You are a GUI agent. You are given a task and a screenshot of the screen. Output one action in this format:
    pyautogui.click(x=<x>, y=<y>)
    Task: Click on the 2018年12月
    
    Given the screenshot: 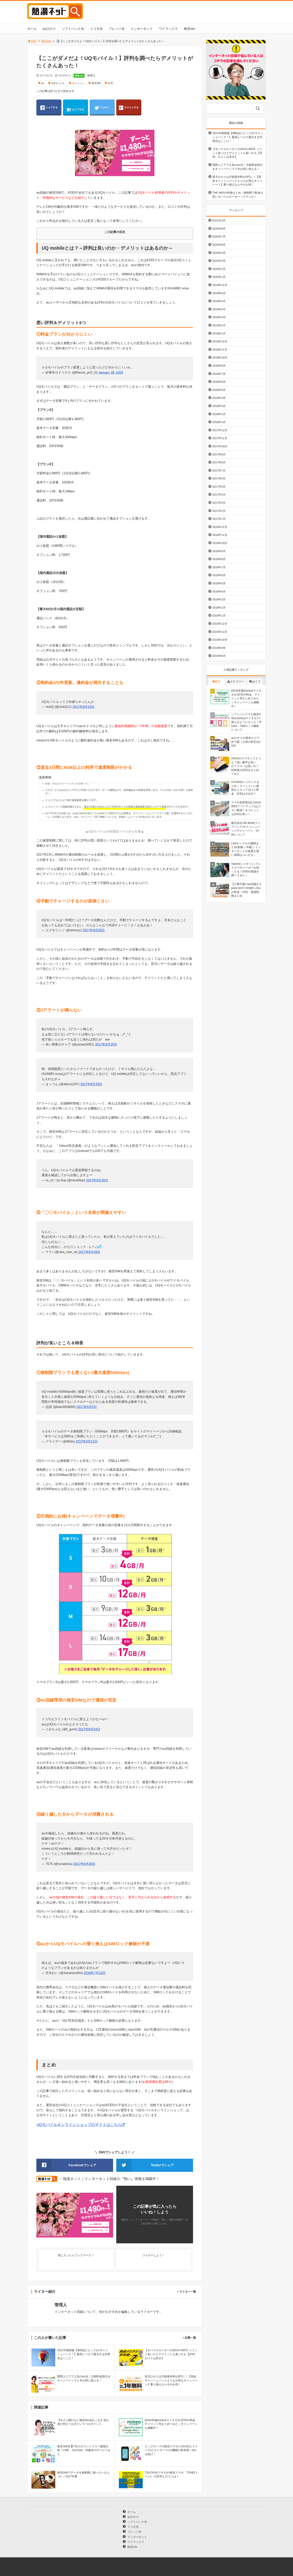 What is the action you would take?
    pyautogui.click(x=219, y=341)
    